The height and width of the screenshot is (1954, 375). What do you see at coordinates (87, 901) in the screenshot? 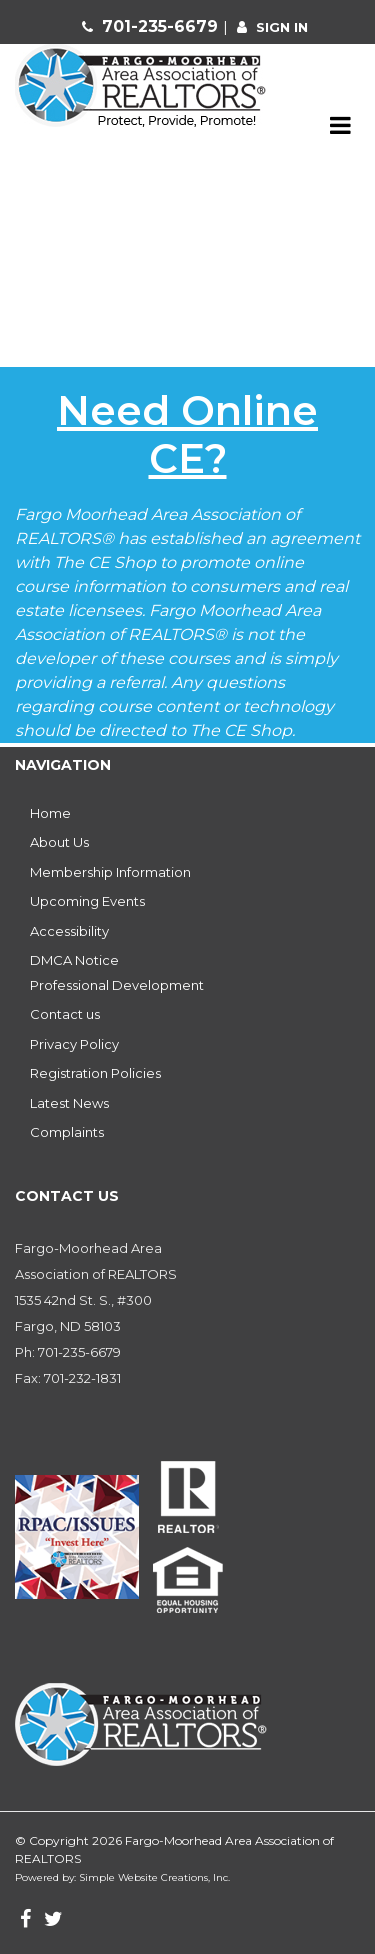
I see `Upcoming Events` at bounding box center [87, 901].